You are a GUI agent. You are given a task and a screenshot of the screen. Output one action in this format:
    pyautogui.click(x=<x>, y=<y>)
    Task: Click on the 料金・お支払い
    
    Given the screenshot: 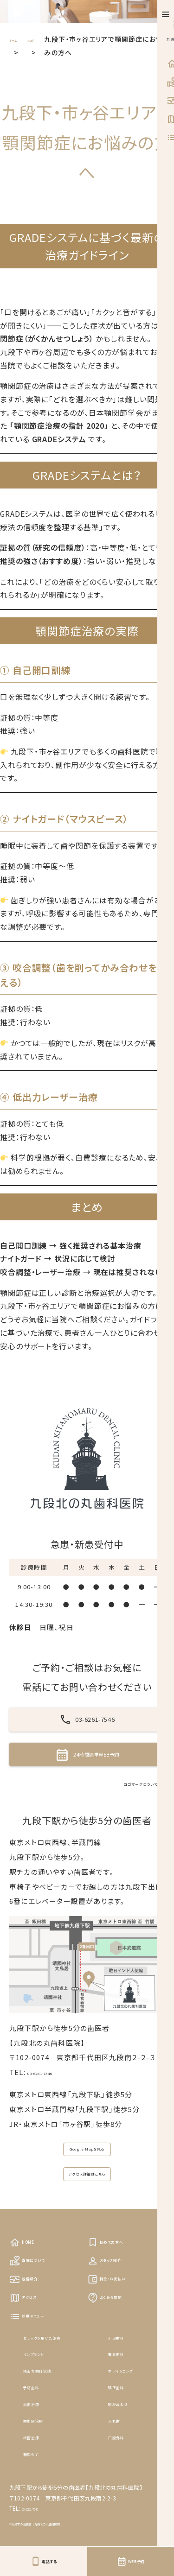 What is the action you would take?
    pyautogui.click(x=118, y=2357)
    